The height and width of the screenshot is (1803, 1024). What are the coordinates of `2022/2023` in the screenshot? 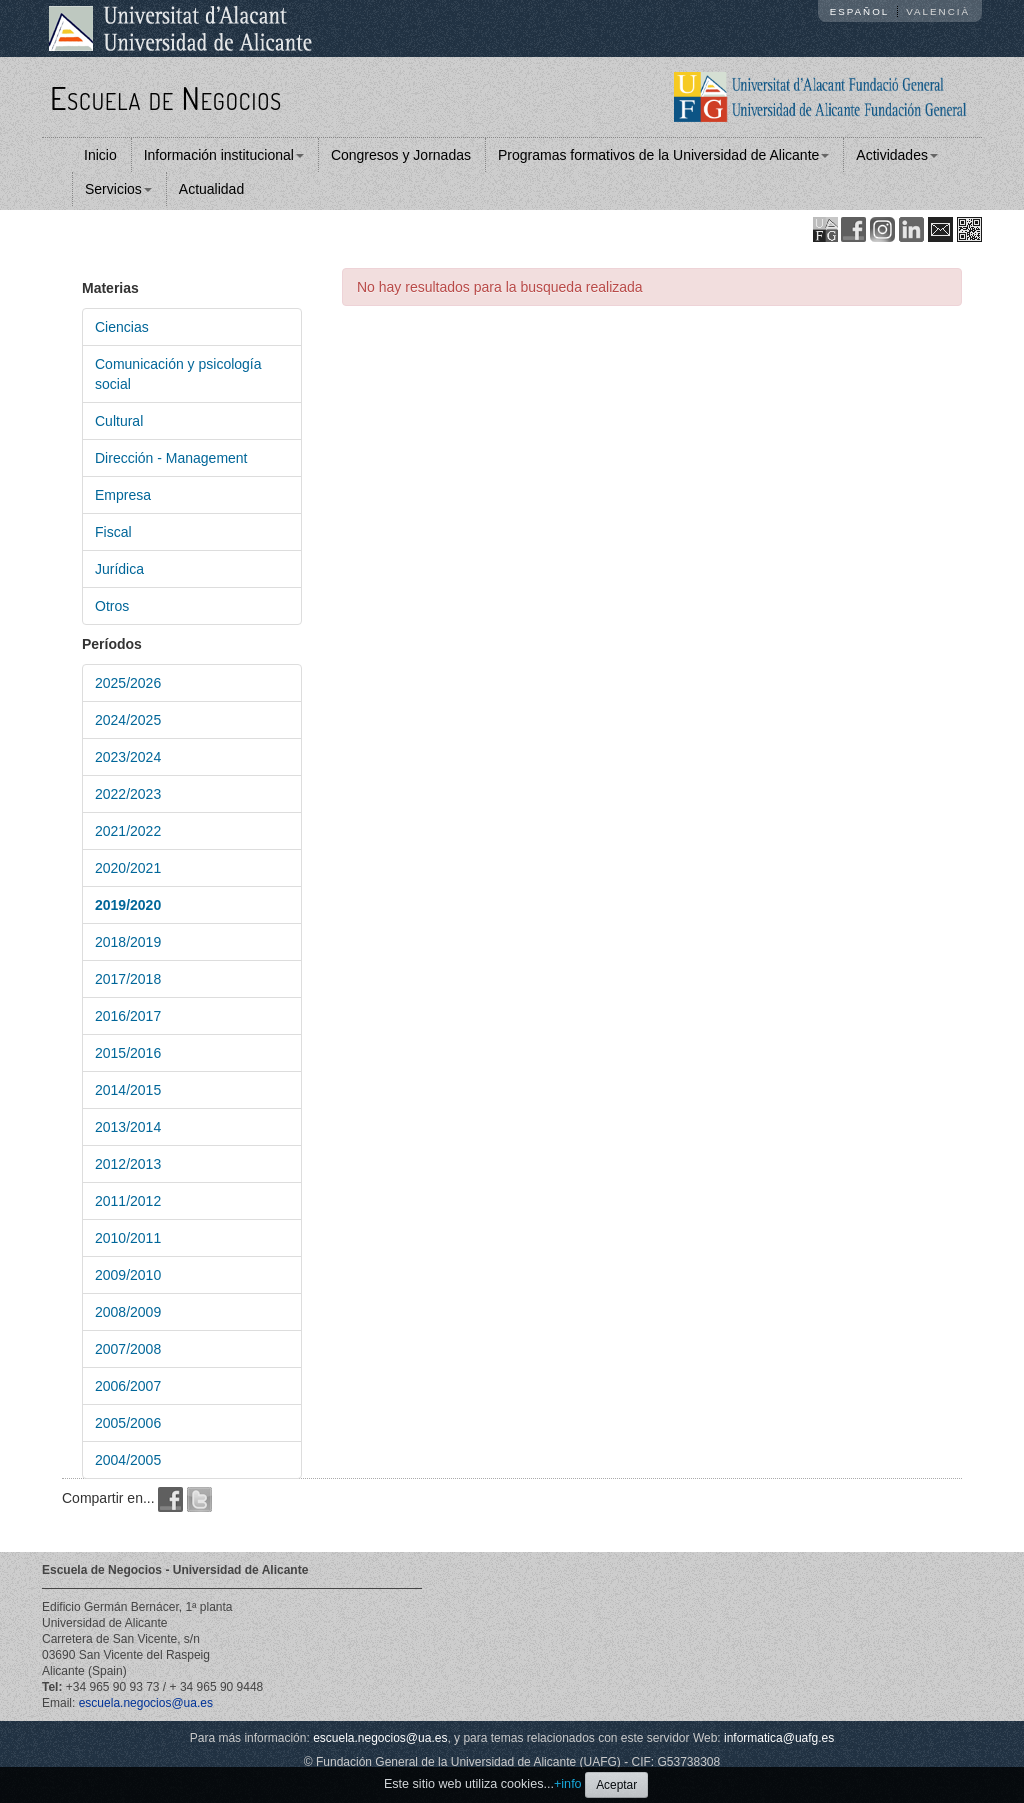 It's located at (128, 794).